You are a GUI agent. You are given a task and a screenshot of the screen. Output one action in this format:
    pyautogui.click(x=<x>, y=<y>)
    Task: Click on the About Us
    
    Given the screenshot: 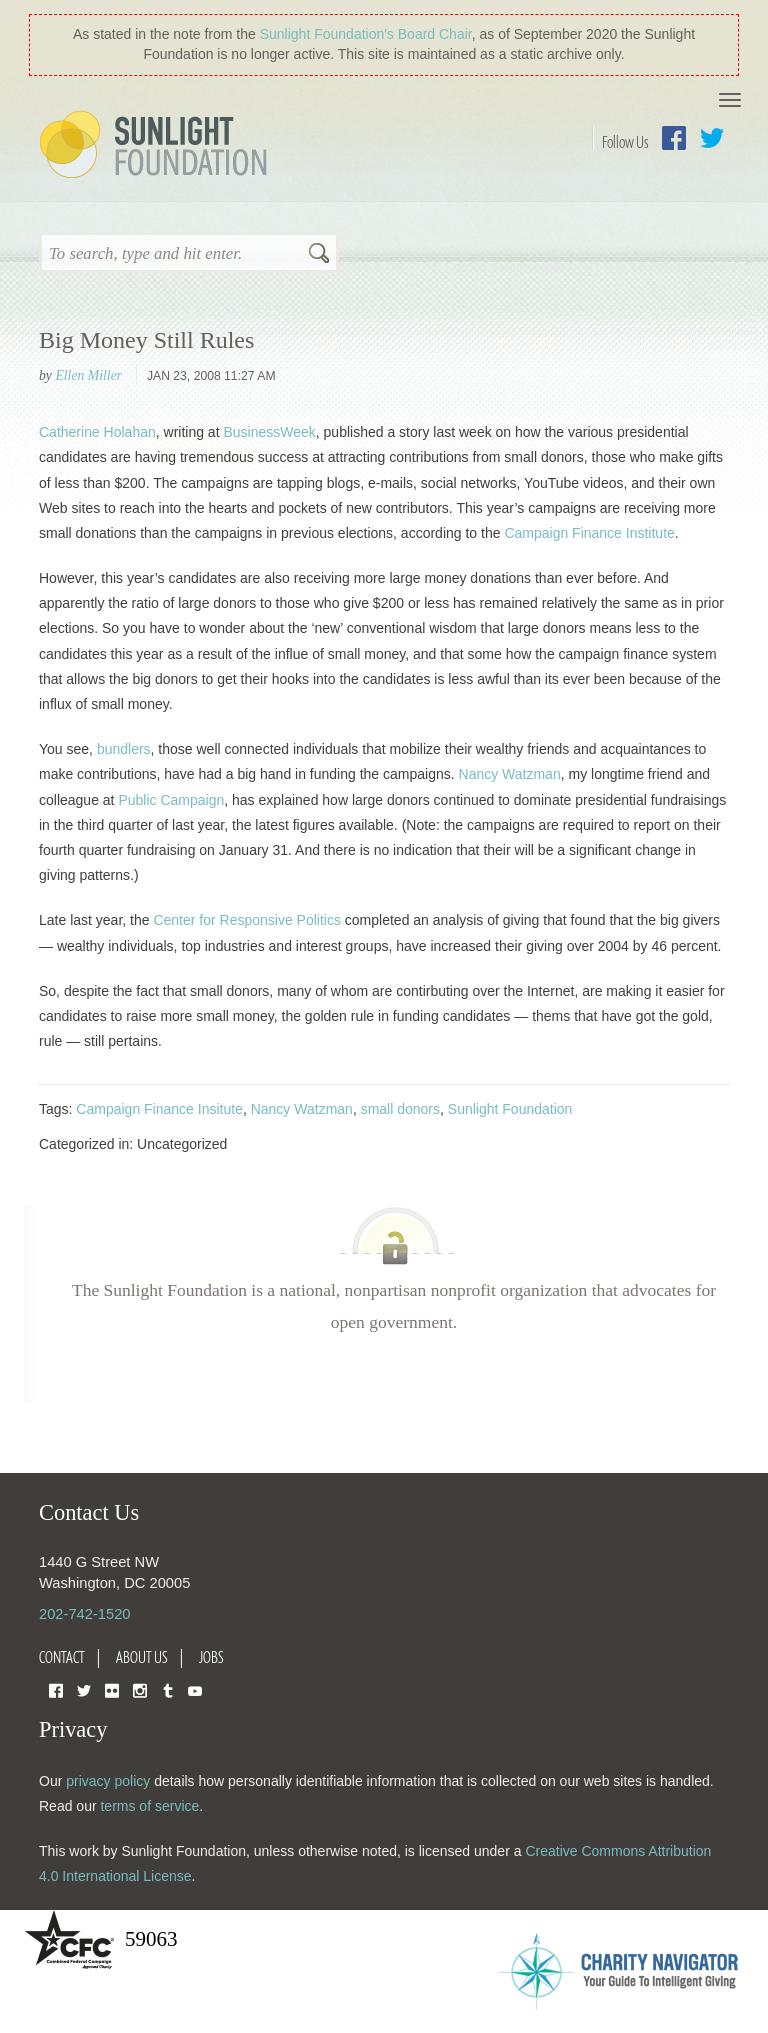 What is the action you would take?
    pyautogui.click(x=142, y=1657)
    